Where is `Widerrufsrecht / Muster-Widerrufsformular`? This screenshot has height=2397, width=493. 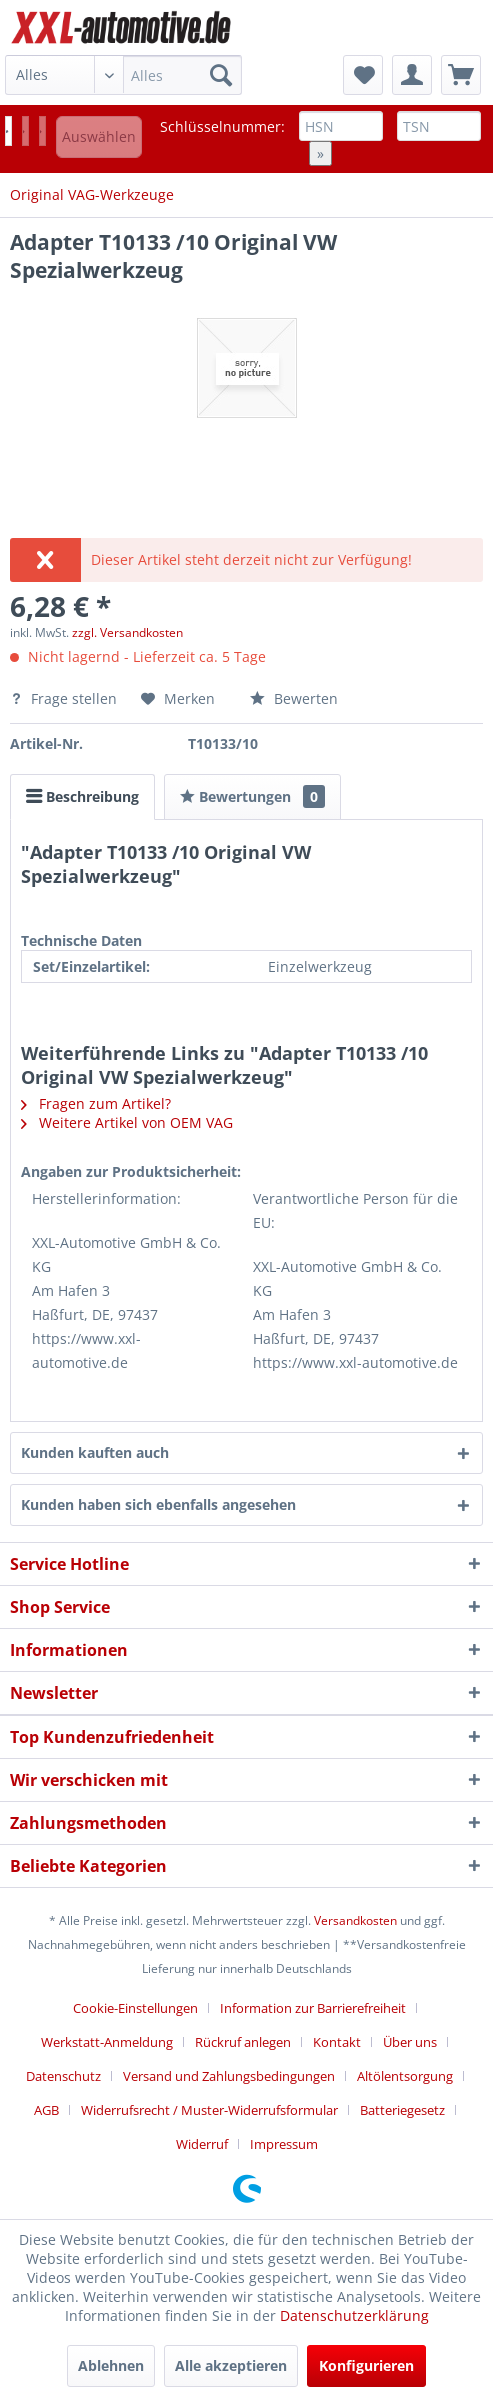 Widerrufsrecht / Muster-Widerrufsformular is located at coordinates (209, 2110).